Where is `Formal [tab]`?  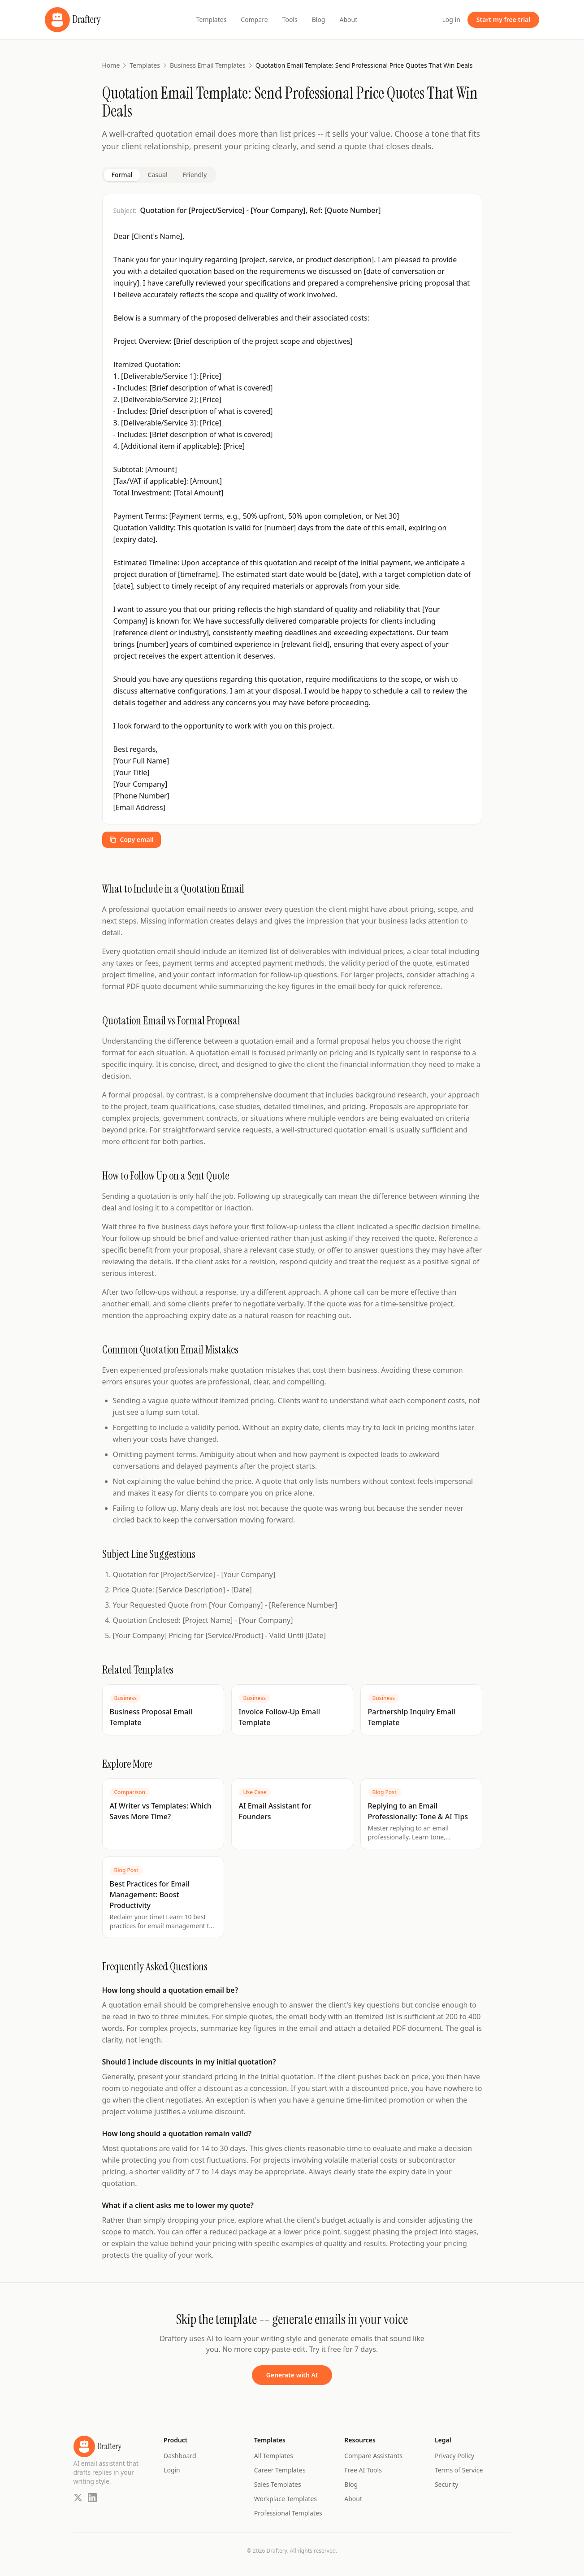
Formal [tab] is located at coordinates (122, 174).